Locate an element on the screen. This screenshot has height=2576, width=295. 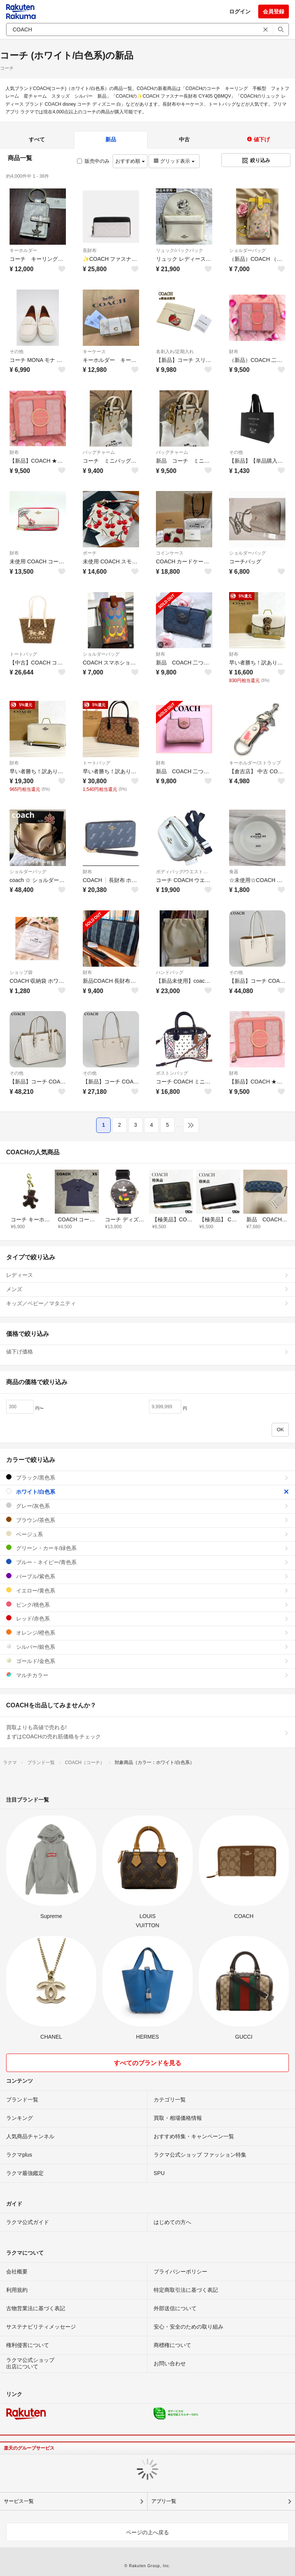
ハンドバッグ is located at coordinates (170, 972).